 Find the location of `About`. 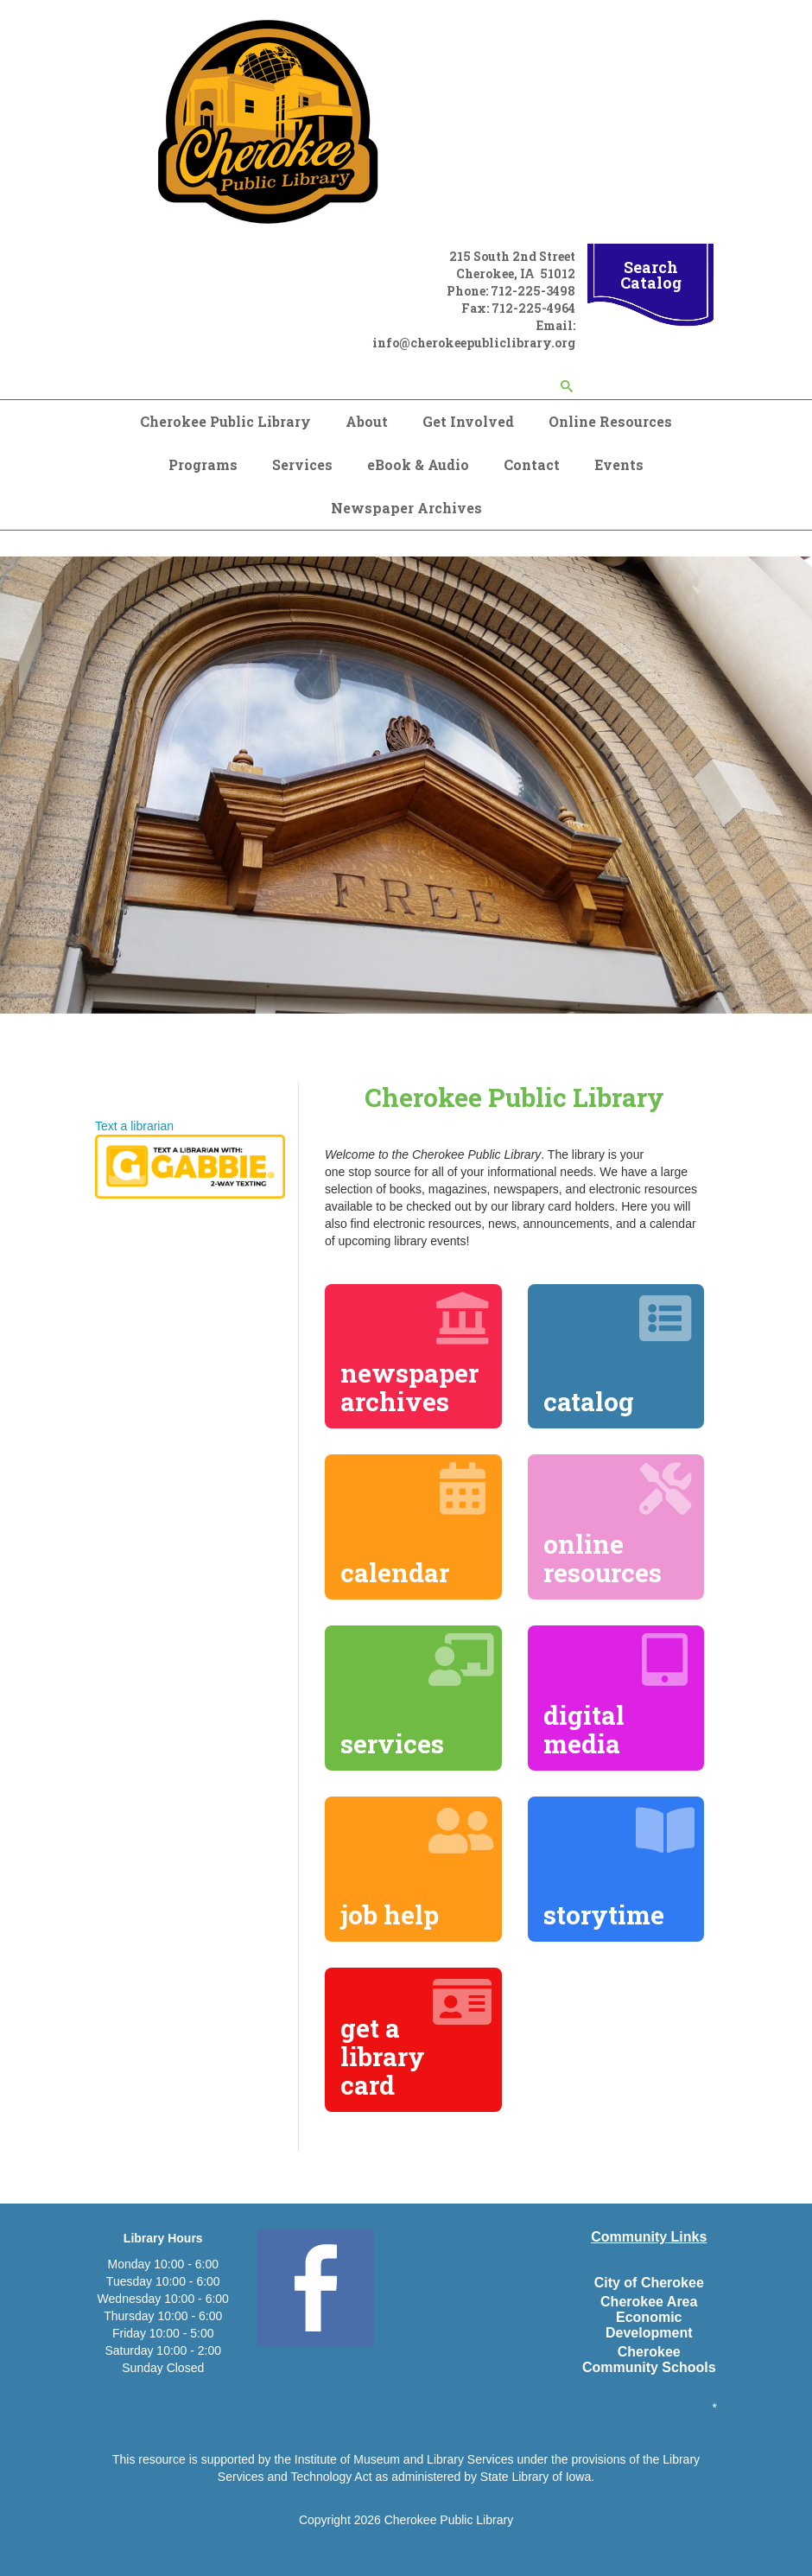

About is located at coordinates (367, 421).